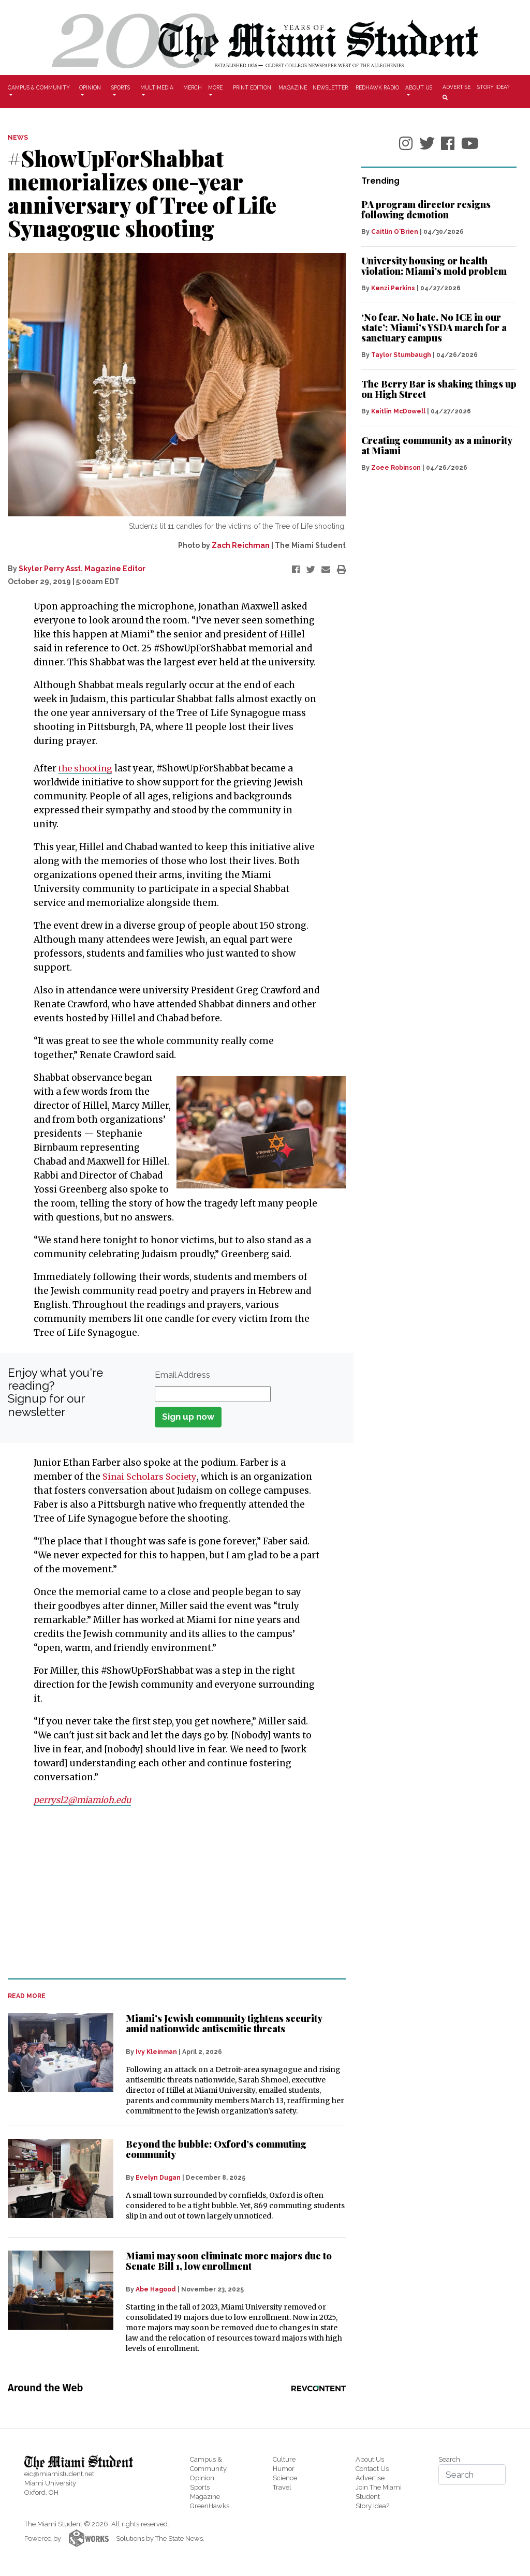 The height and width of the screenshot is (2576, 530). What do you see at coordinates (202, 2478) in the screenshot?
I see `Opinion` at bounding box center [202, 2478].